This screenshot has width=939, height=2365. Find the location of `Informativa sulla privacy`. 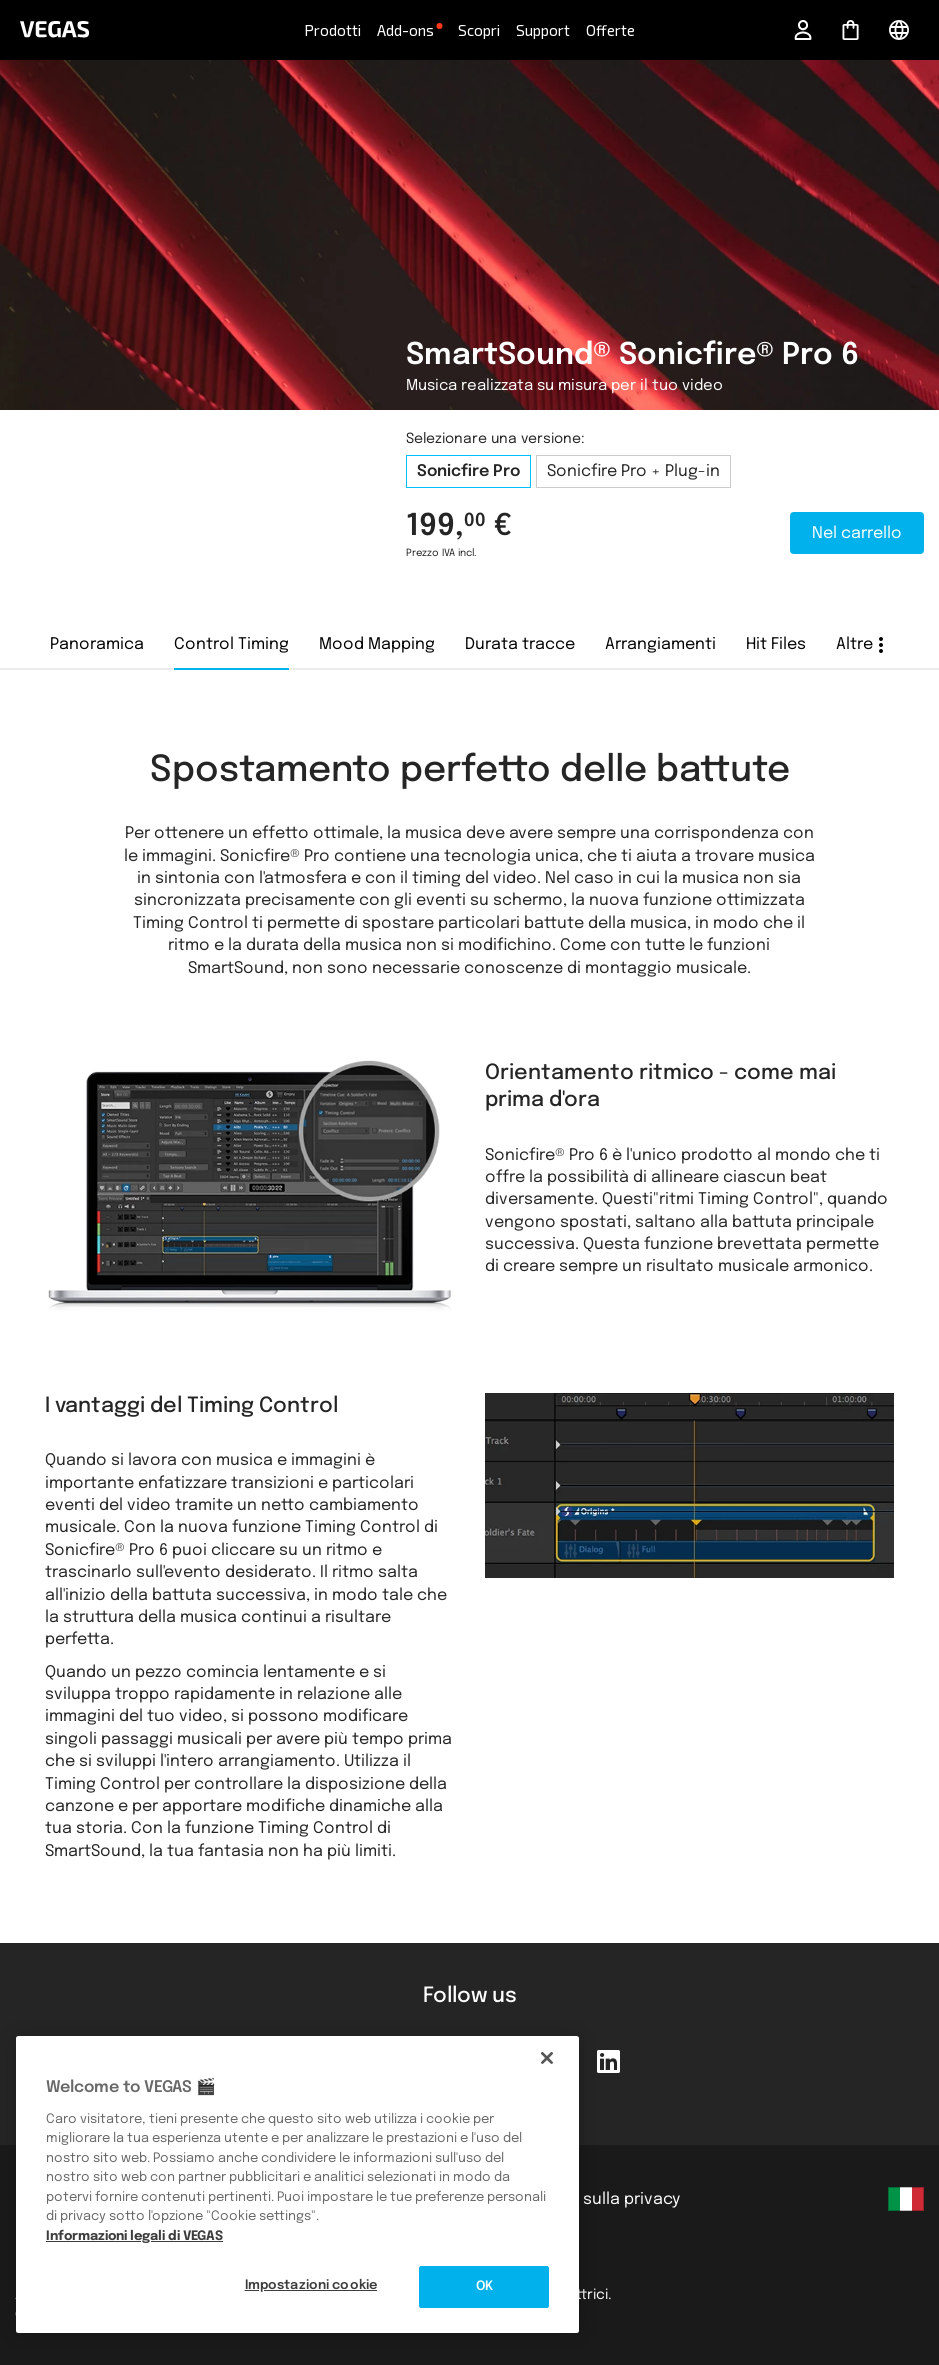

Informativa sulla privacy is located at coordinates (584, 2199).